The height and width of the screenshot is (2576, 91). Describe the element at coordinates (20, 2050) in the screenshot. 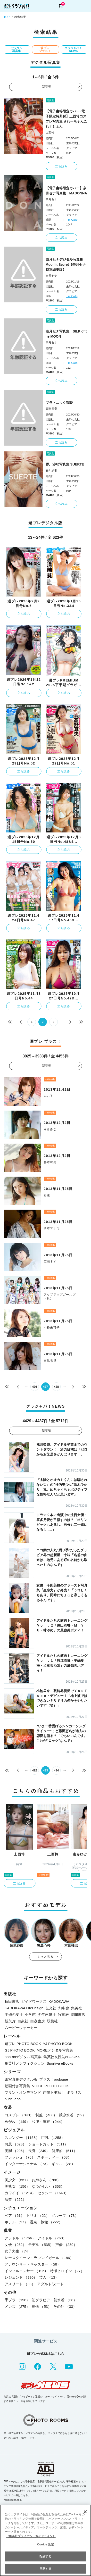

I see `GJ PHOTO BOOK` at that location.